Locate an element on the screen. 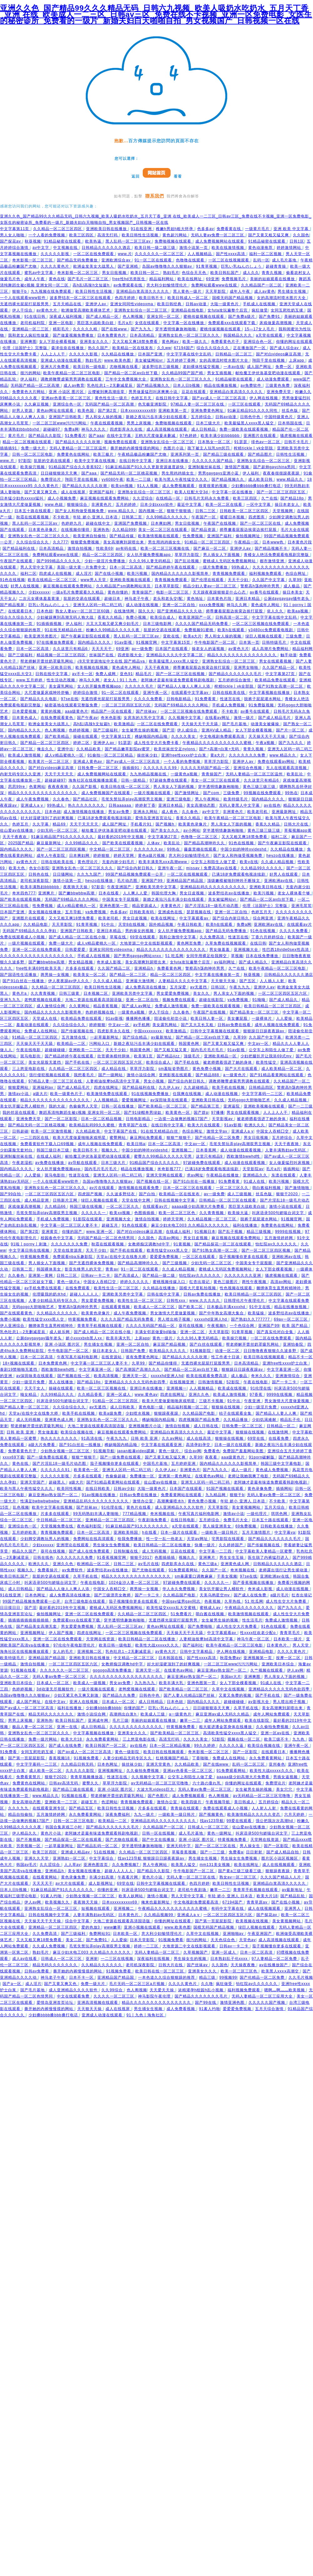 This screenshot has height=2576, width=313. 萌白酱在线视频 is located at coordinates (210, 1614).